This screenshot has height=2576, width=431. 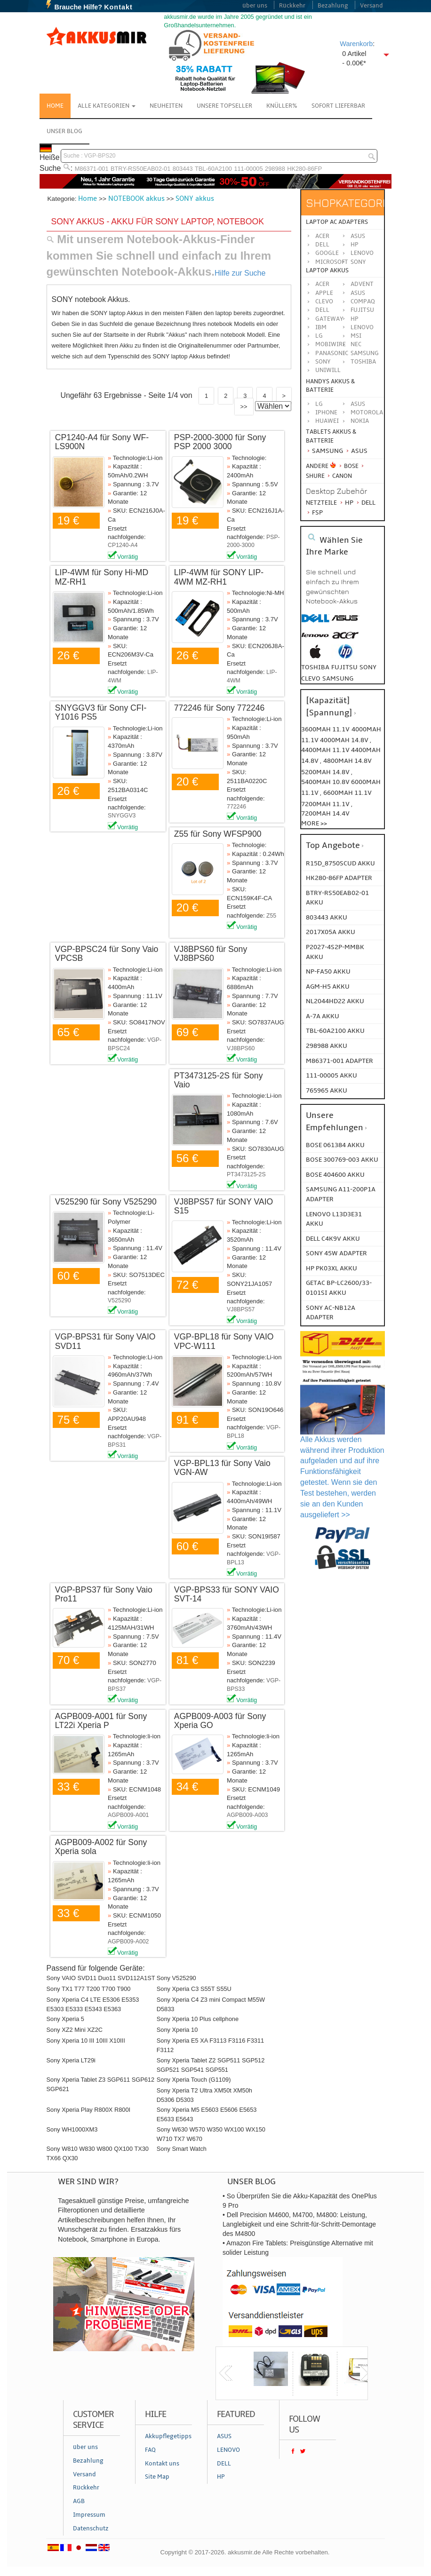 What do you see at coordinates (93, 2004) in the screenshot?
I see `Sony Xperia C4 LTE E5306 E5353 E5303 E5333 E5343 E5363` at bounding box center [93, 2004].